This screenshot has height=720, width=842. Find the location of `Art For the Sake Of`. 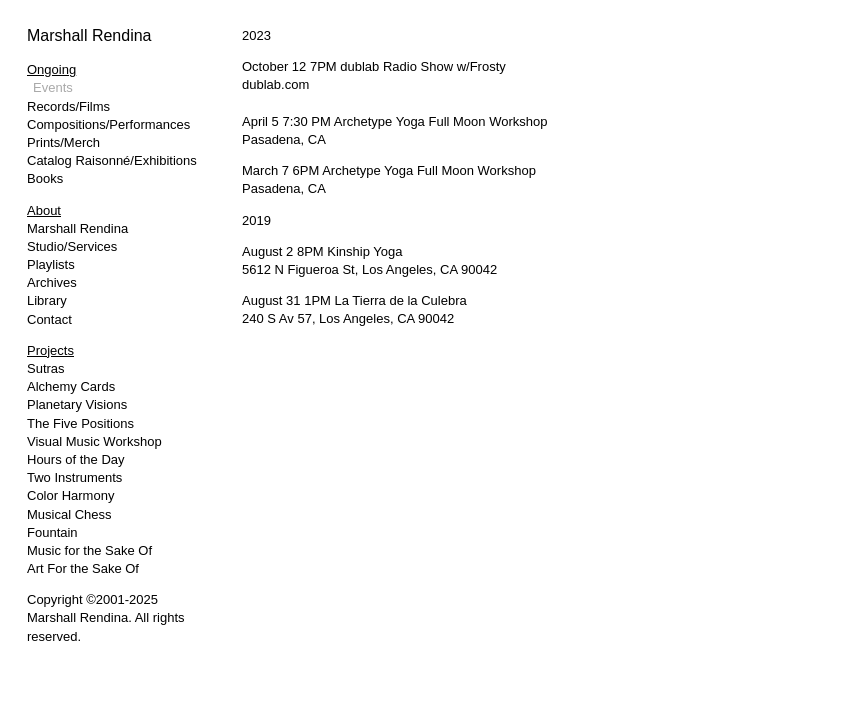

Art For the Sake Of is located at coordinates (83, 568).